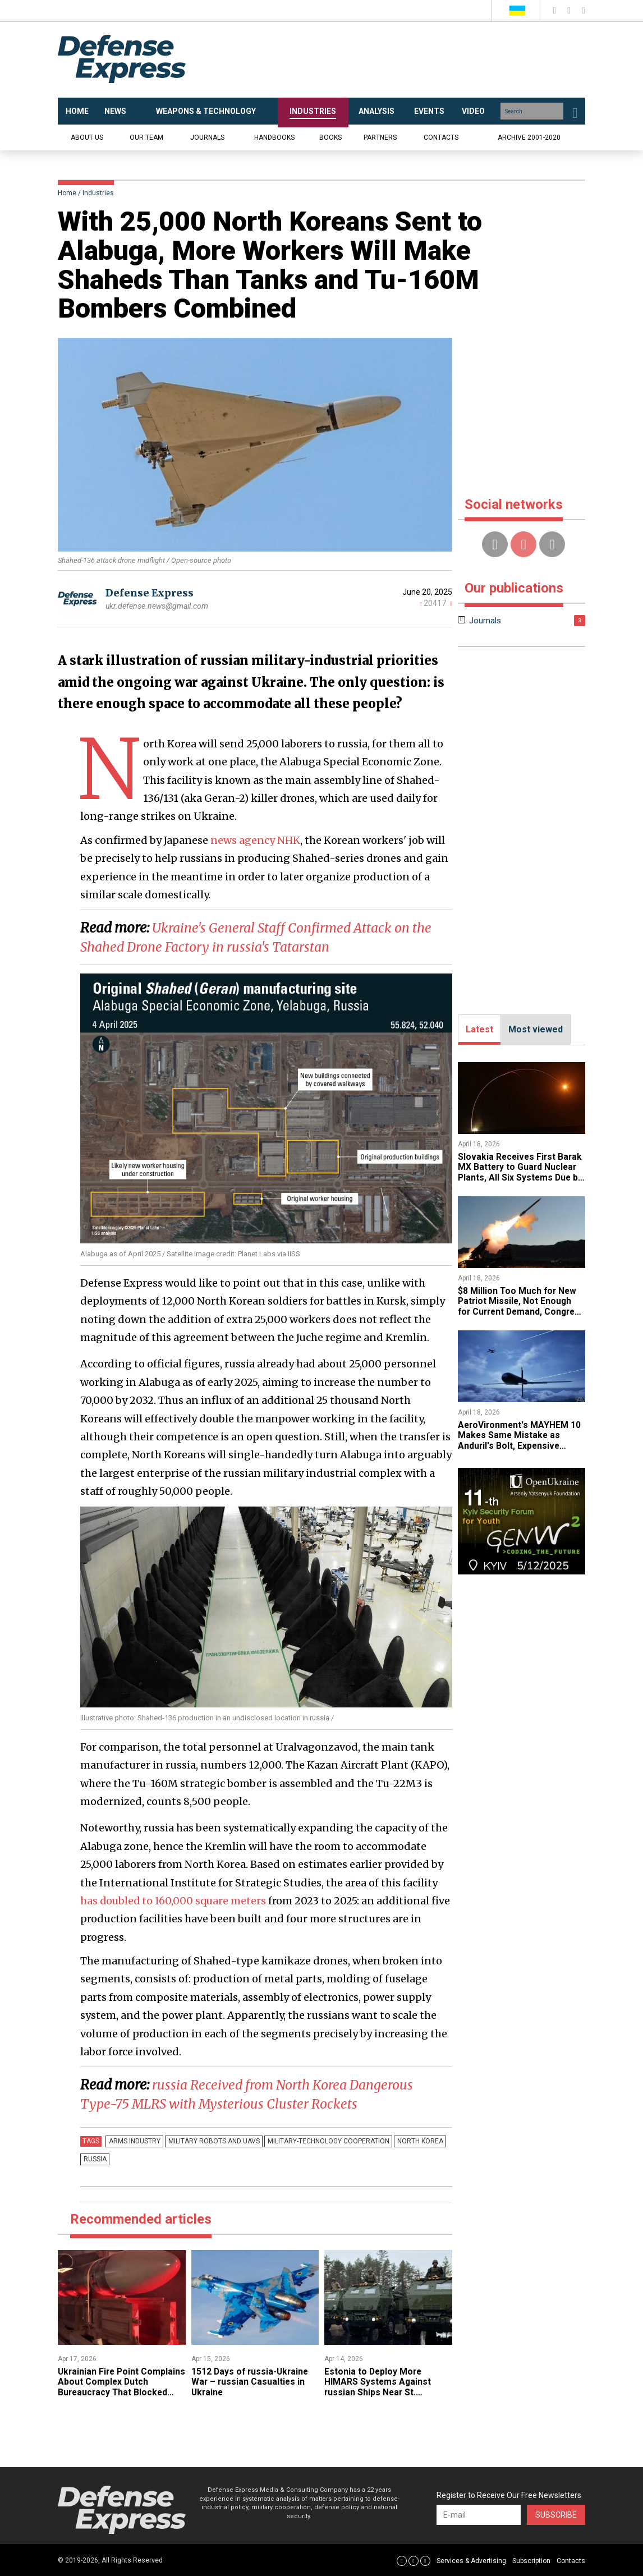 The width and height of the screenshot is (643, 2576). What do you see at coordinates (330, 137) in the screenshot?
I see `Books` at bounding box center [330, 137].